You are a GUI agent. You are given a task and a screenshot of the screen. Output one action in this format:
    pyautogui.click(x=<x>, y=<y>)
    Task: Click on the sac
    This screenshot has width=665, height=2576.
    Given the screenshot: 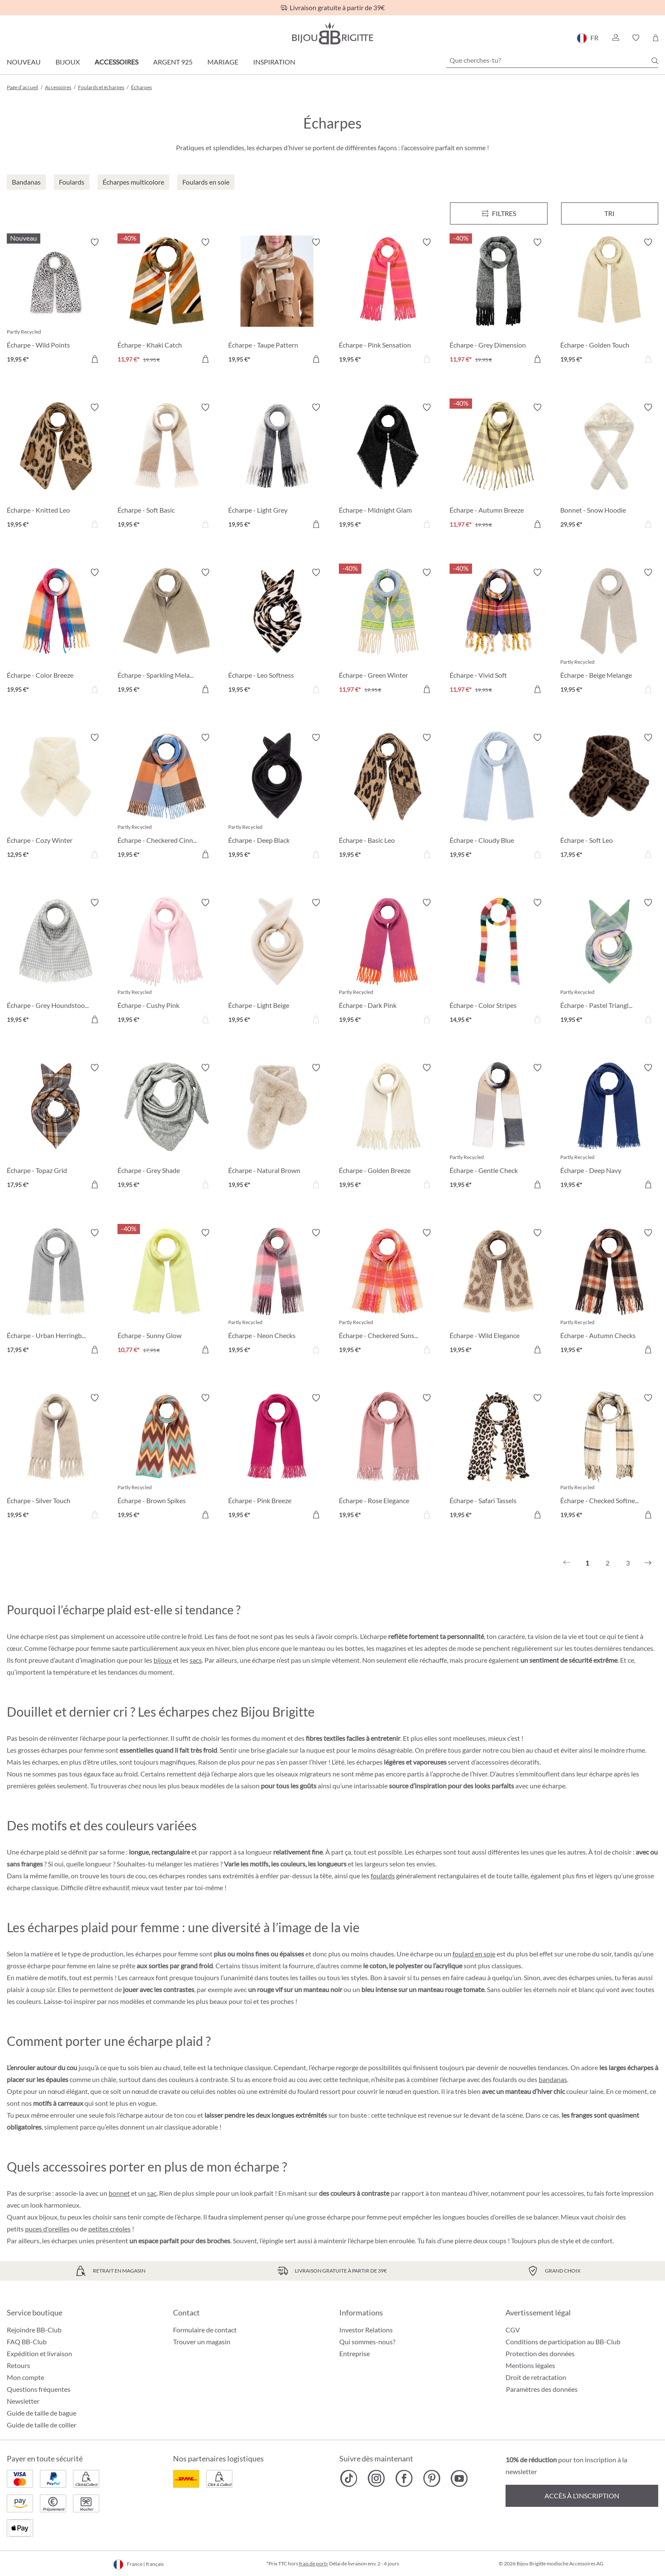 What is the action you would take?
    pyautogui.click(x=151, y=2193)
    